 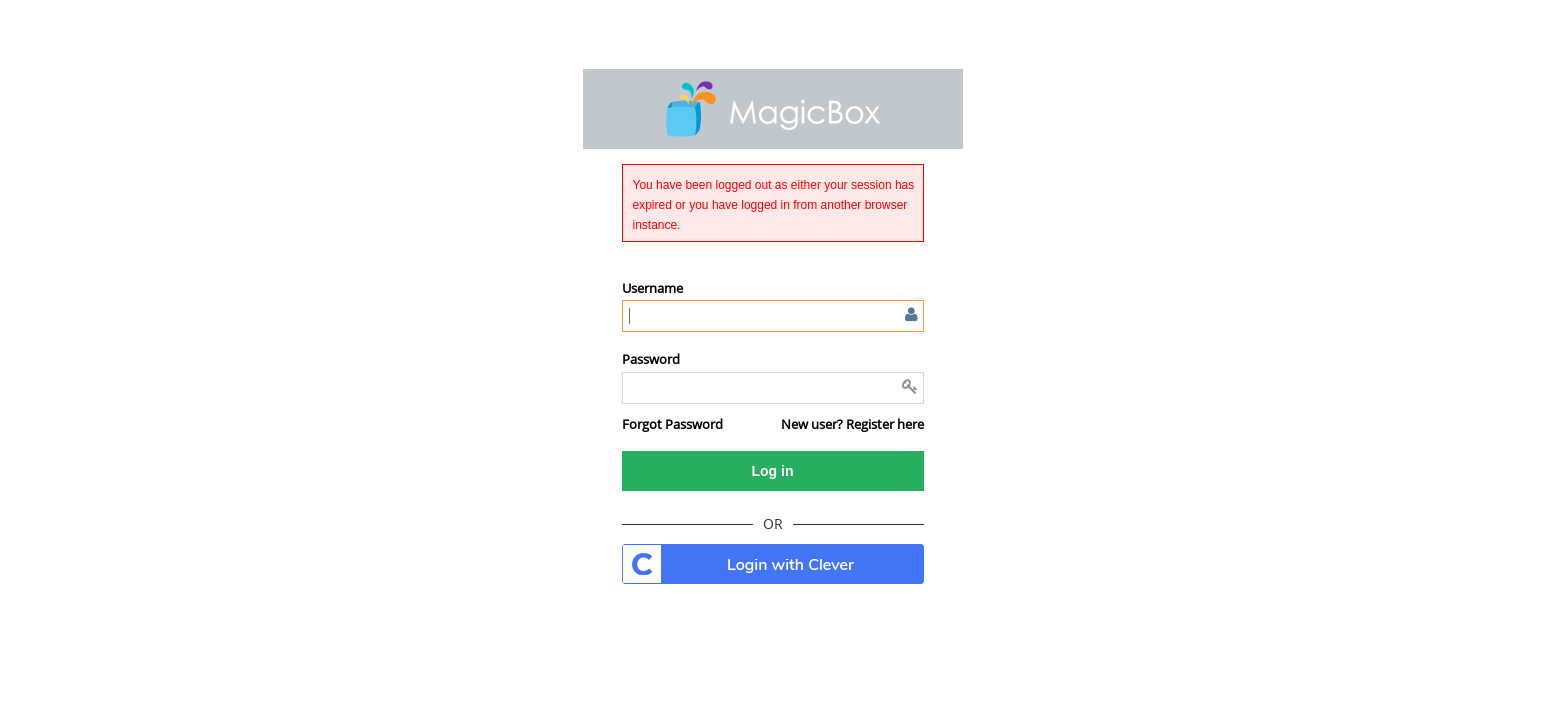 I want to click on Register here [button], so click(x=885, y=424).